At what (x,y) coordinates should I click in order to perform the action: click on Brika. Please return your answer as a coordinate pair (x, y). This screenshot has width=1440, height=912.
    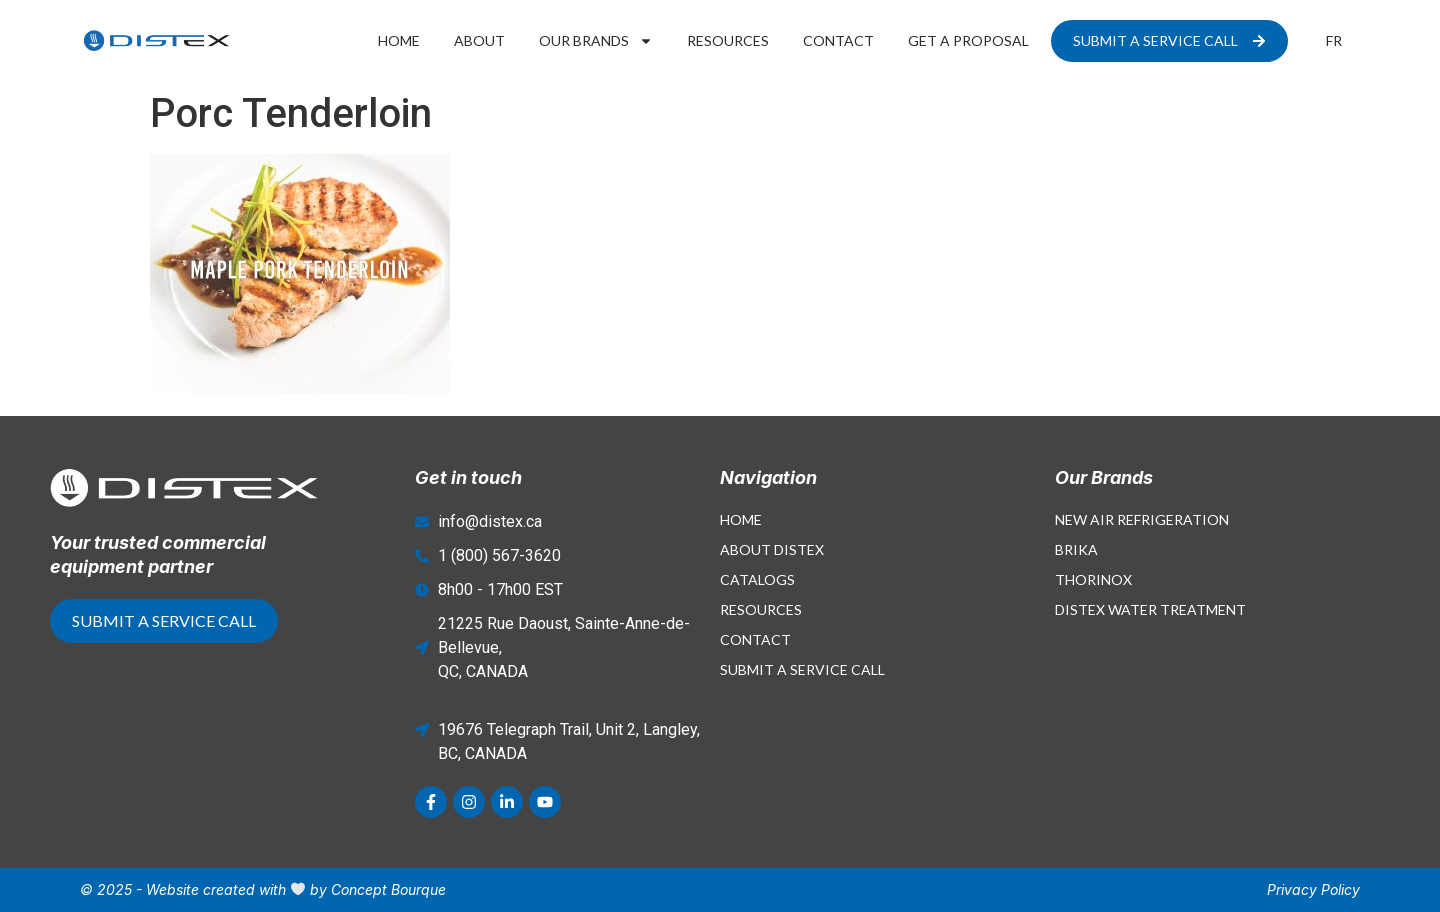
    Looking at the image, I should click on (1076, 549).